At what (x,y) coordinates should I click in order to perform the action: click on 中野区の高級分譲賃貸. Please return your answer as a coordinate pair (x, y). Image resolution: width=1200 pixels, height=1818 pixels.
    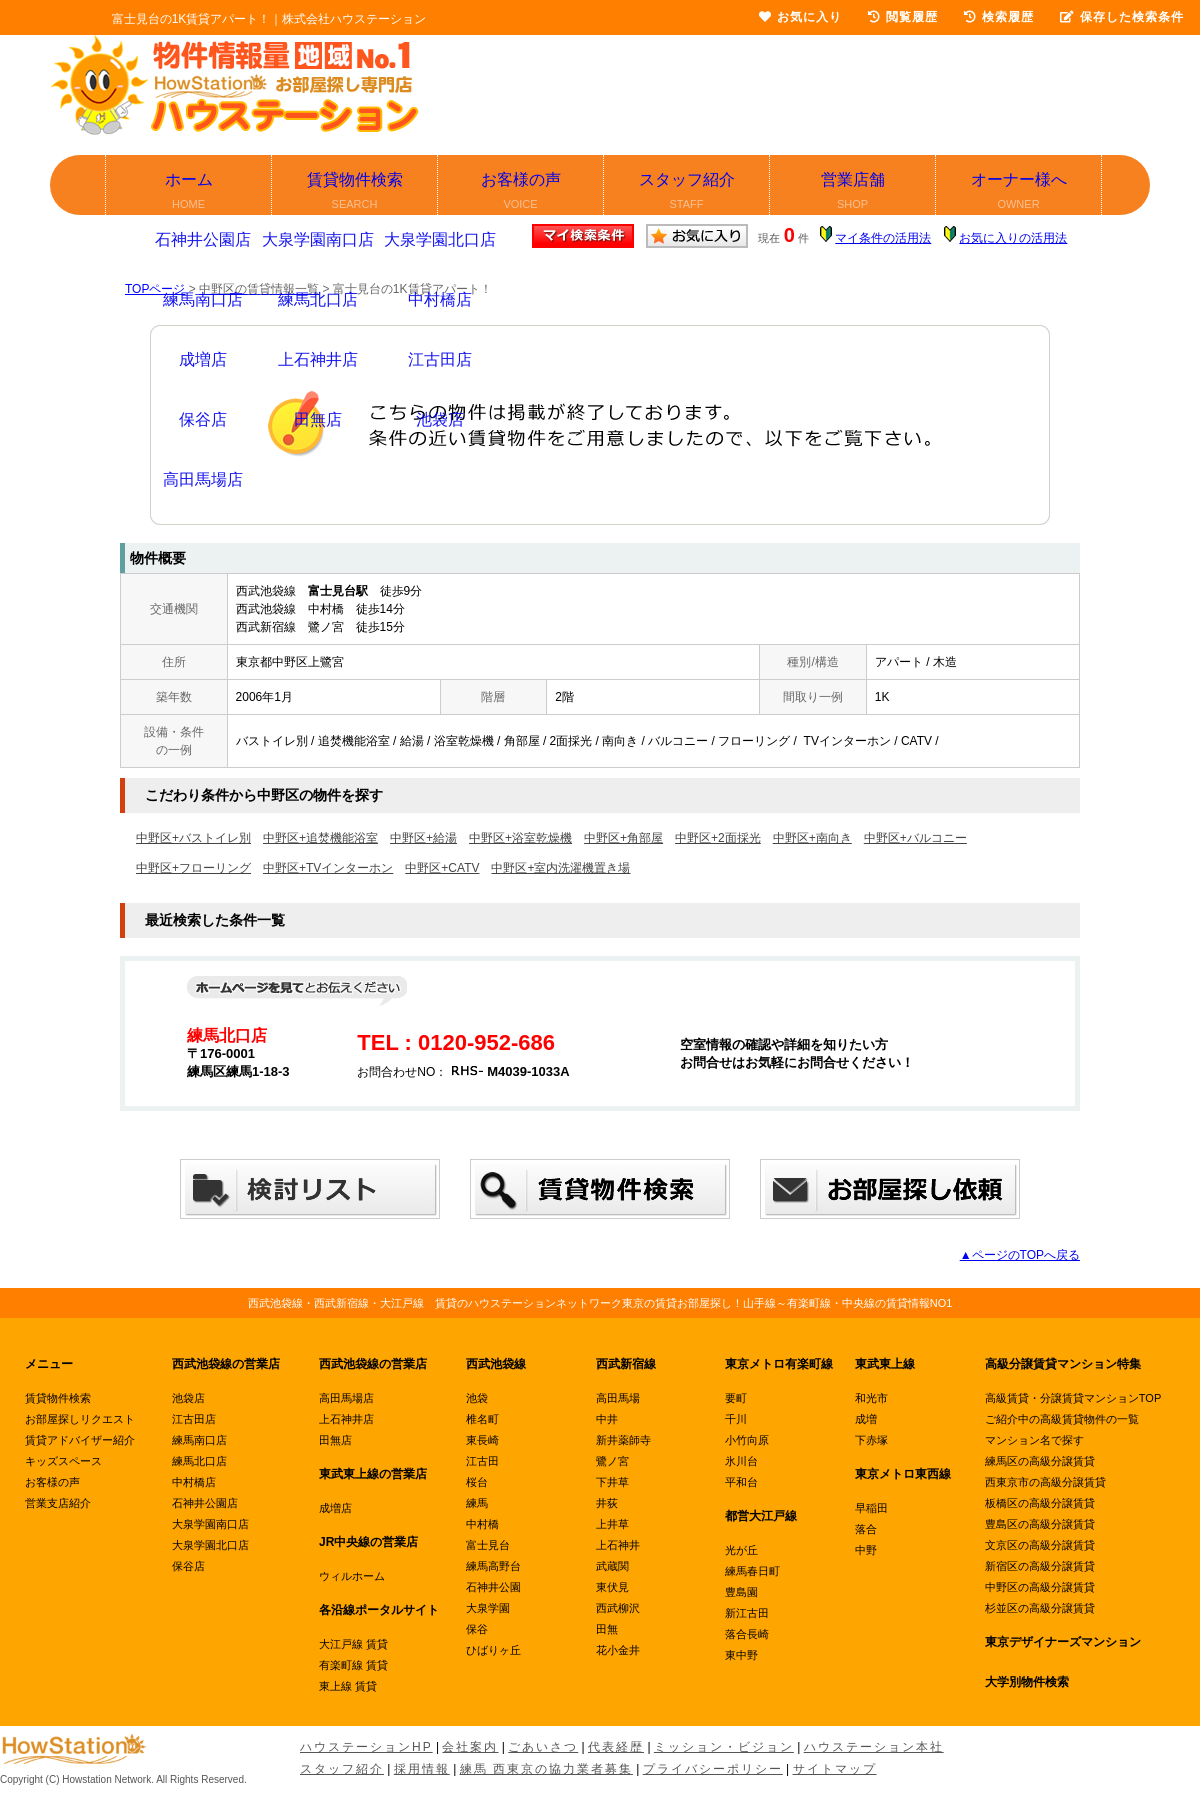
    Looking at the image, I should click on (1040, 1587).